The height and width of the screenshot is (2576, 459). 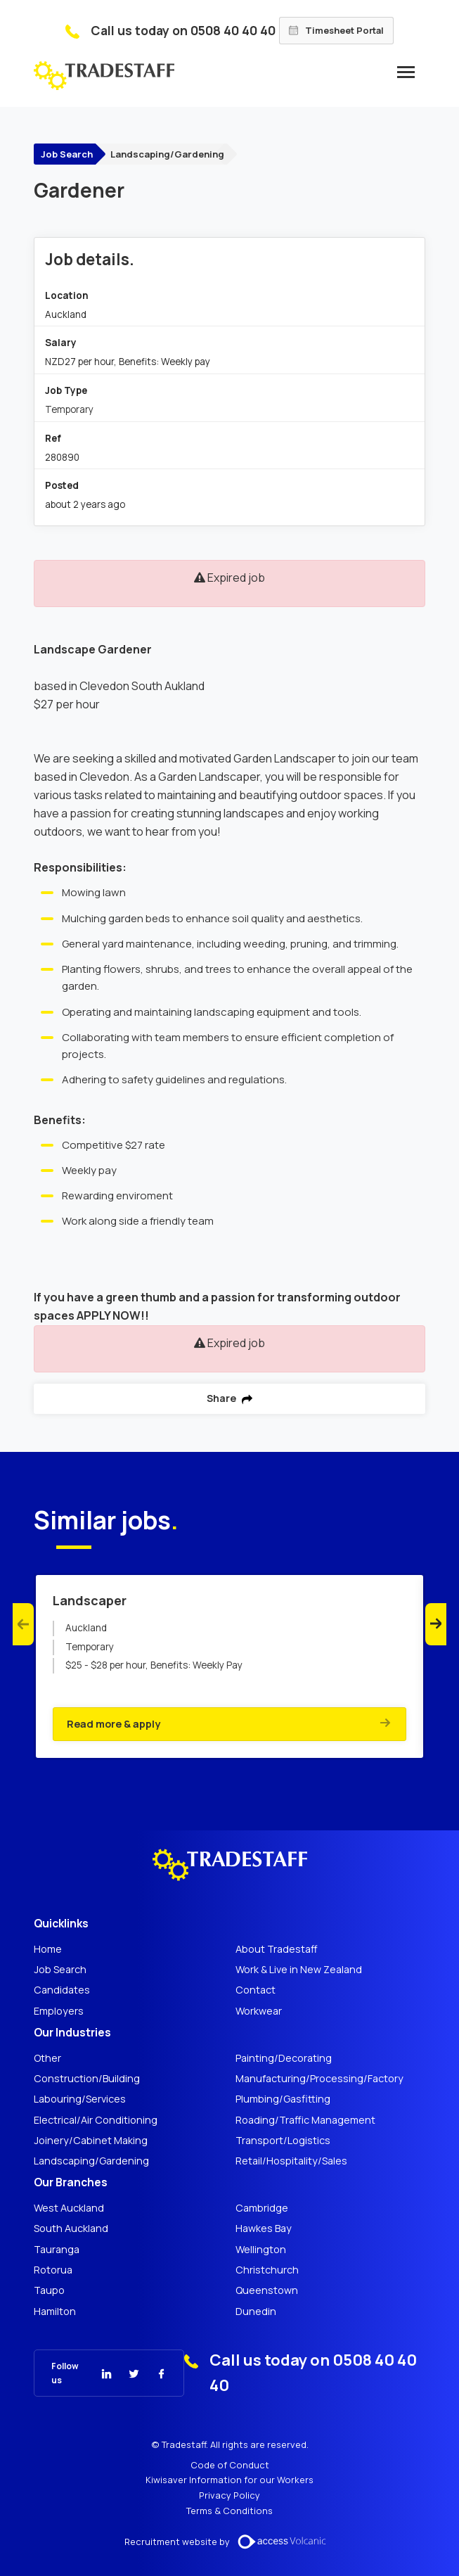 I want to click on [Tradestaff Facebook], so click(x=153, y=2373).